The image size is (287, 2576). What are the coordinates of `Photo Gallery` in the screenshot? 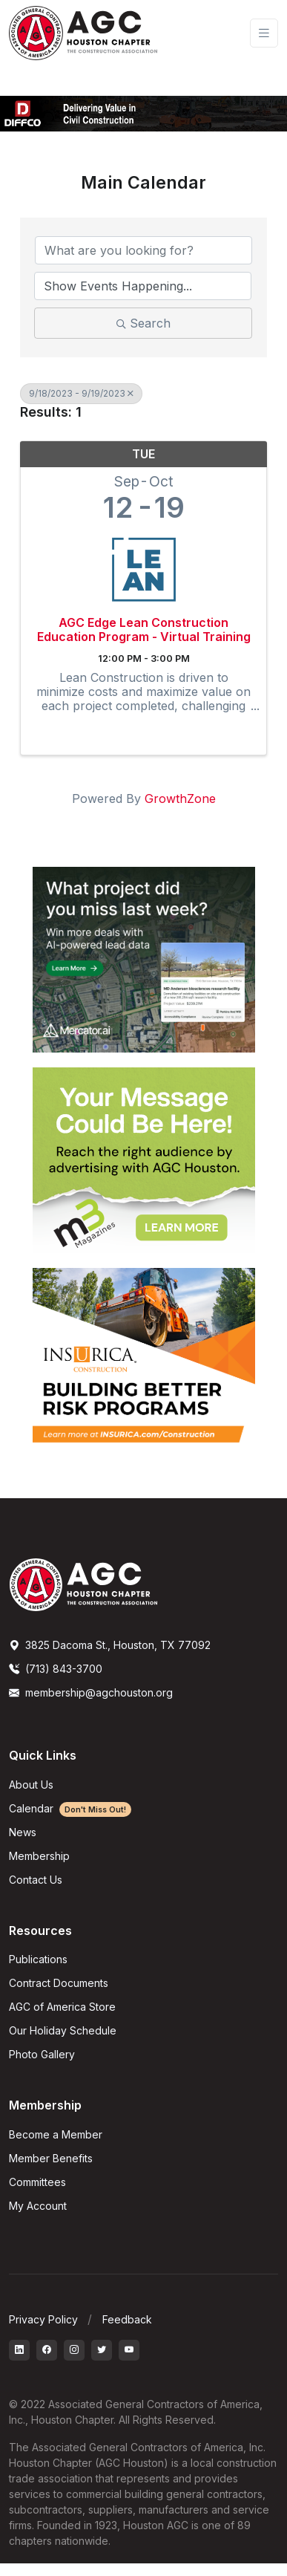 It's located at (42, 2054).